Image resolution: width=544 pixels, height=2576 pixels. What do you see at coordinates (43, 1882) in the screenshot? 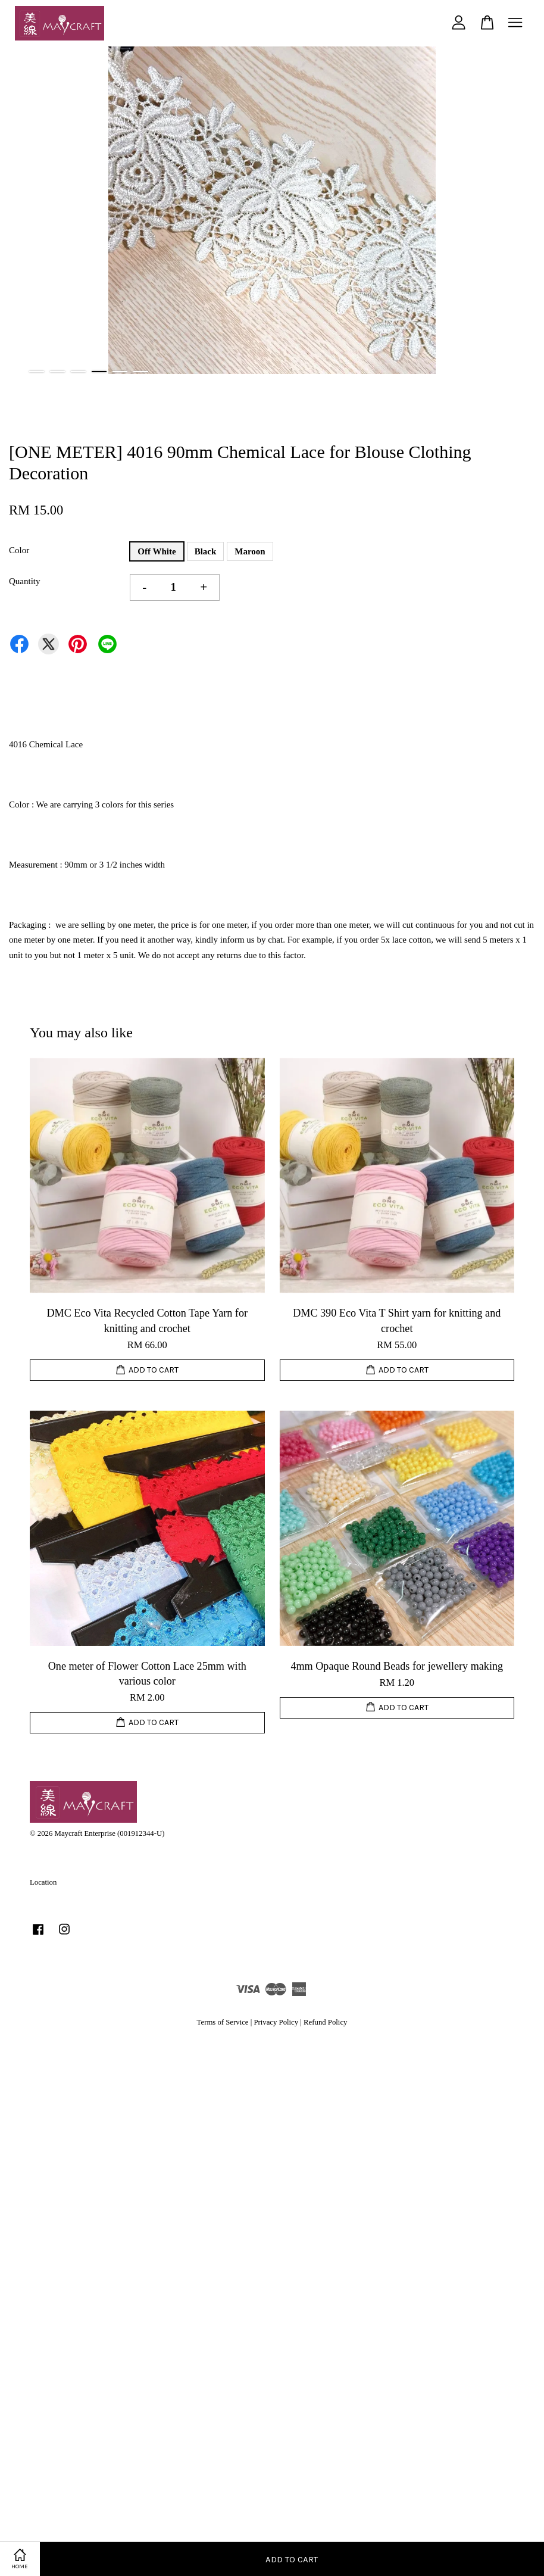
I see `Location` at bounding box center [43, 1882].